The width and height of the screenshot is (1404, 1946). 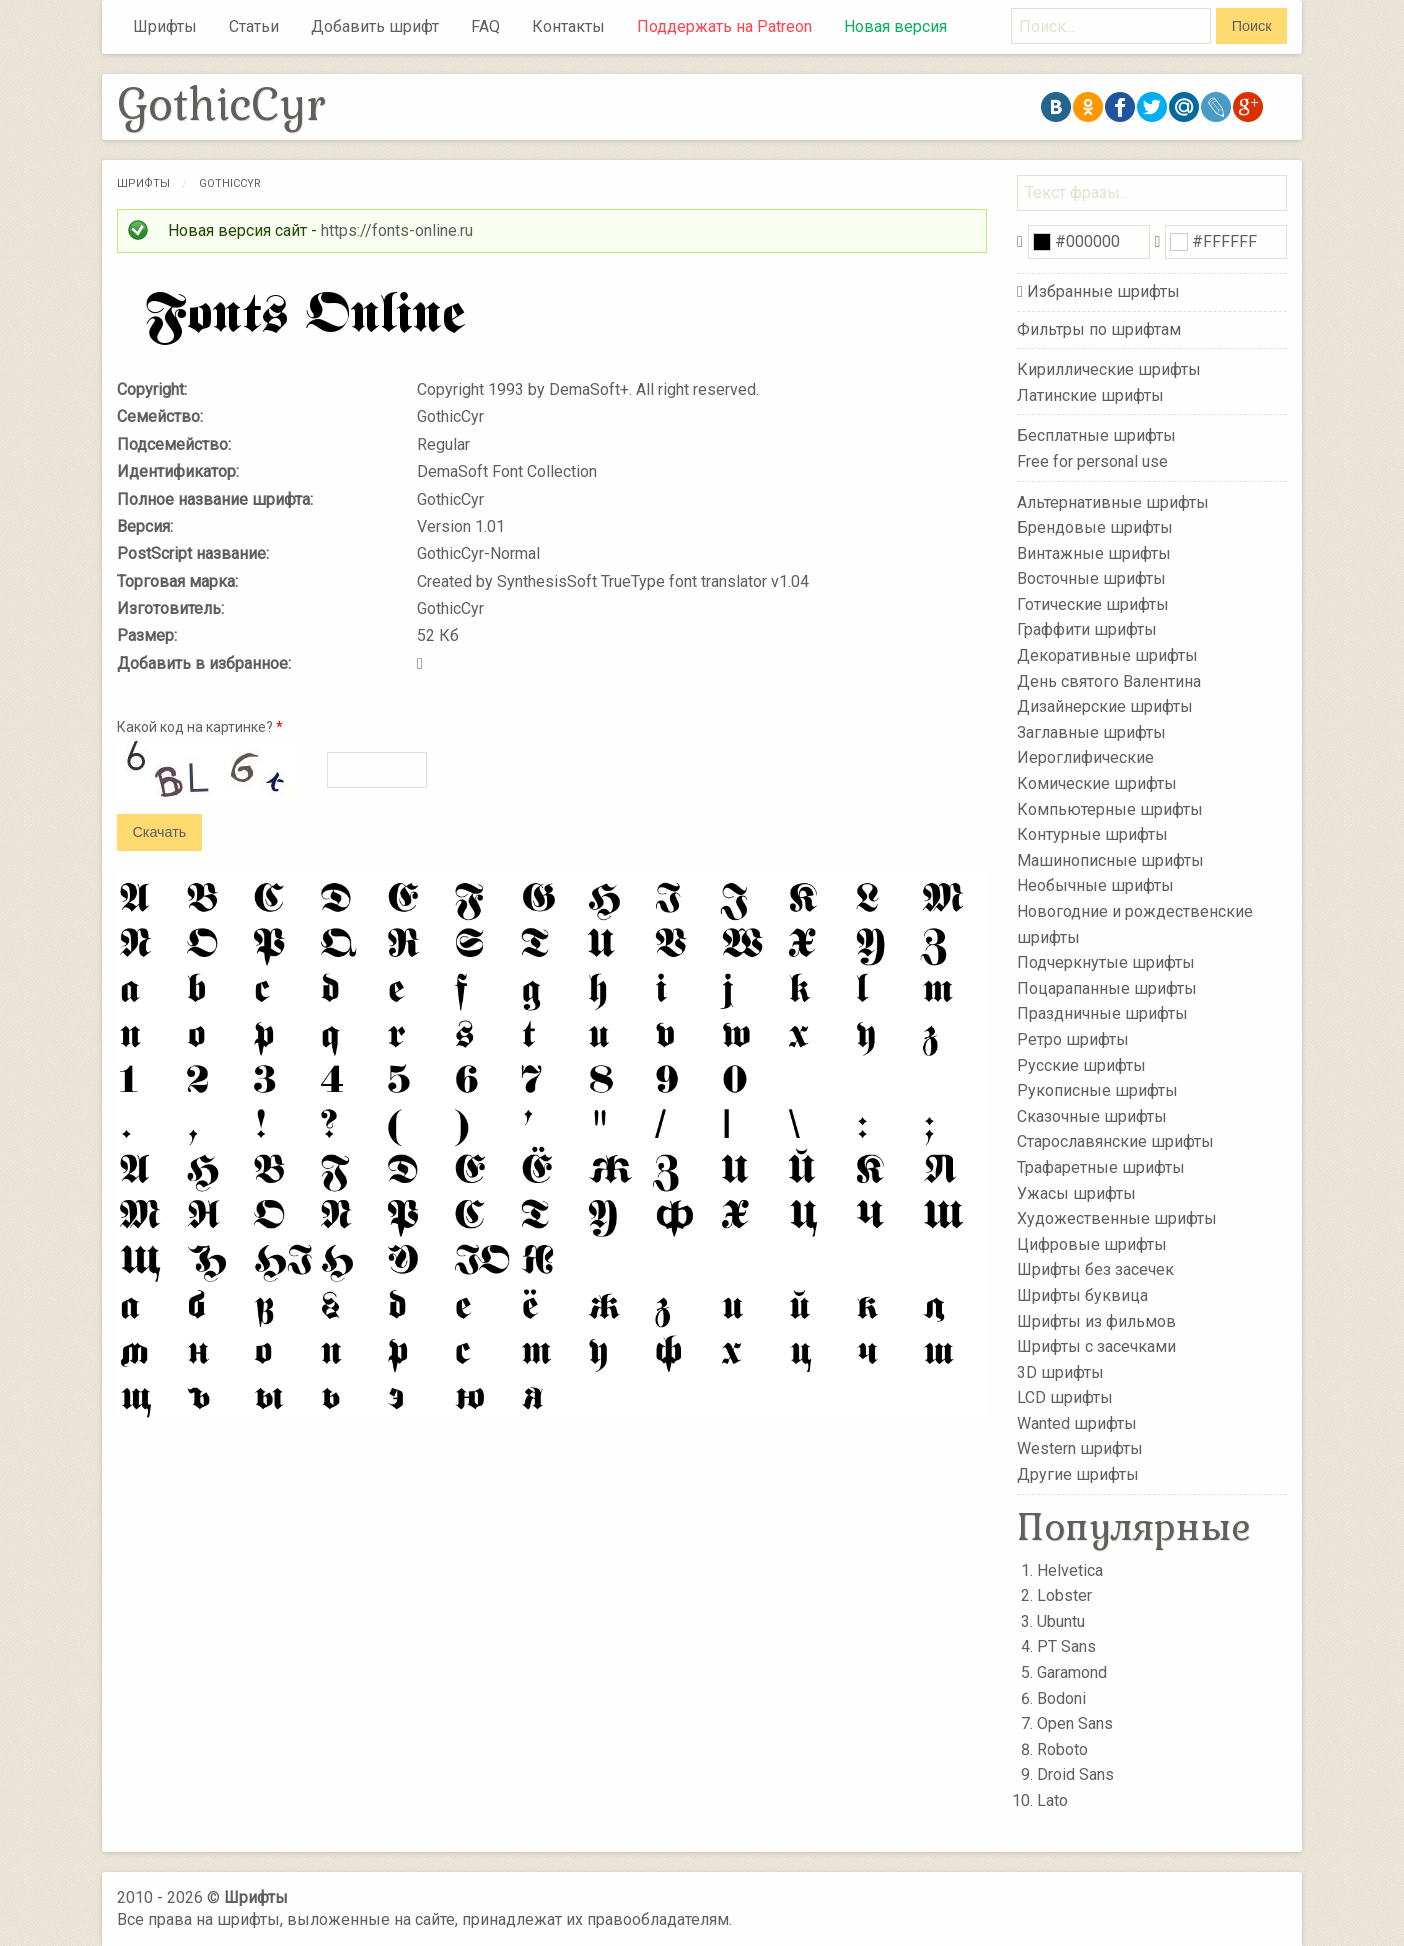 I want to click on Шрифты, so click(x=165, y=26).